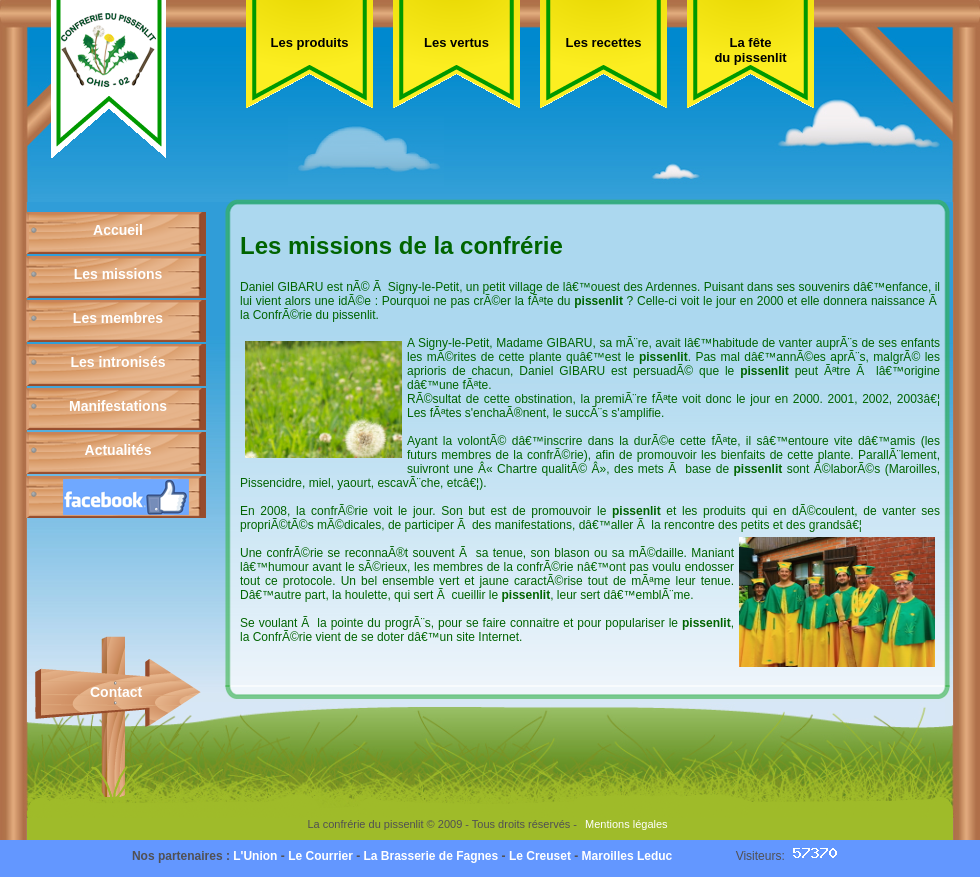  What do you see at coordinates (118, 406) in the screenshot?
I see `Manifestations` at bounding box center [118, 406].